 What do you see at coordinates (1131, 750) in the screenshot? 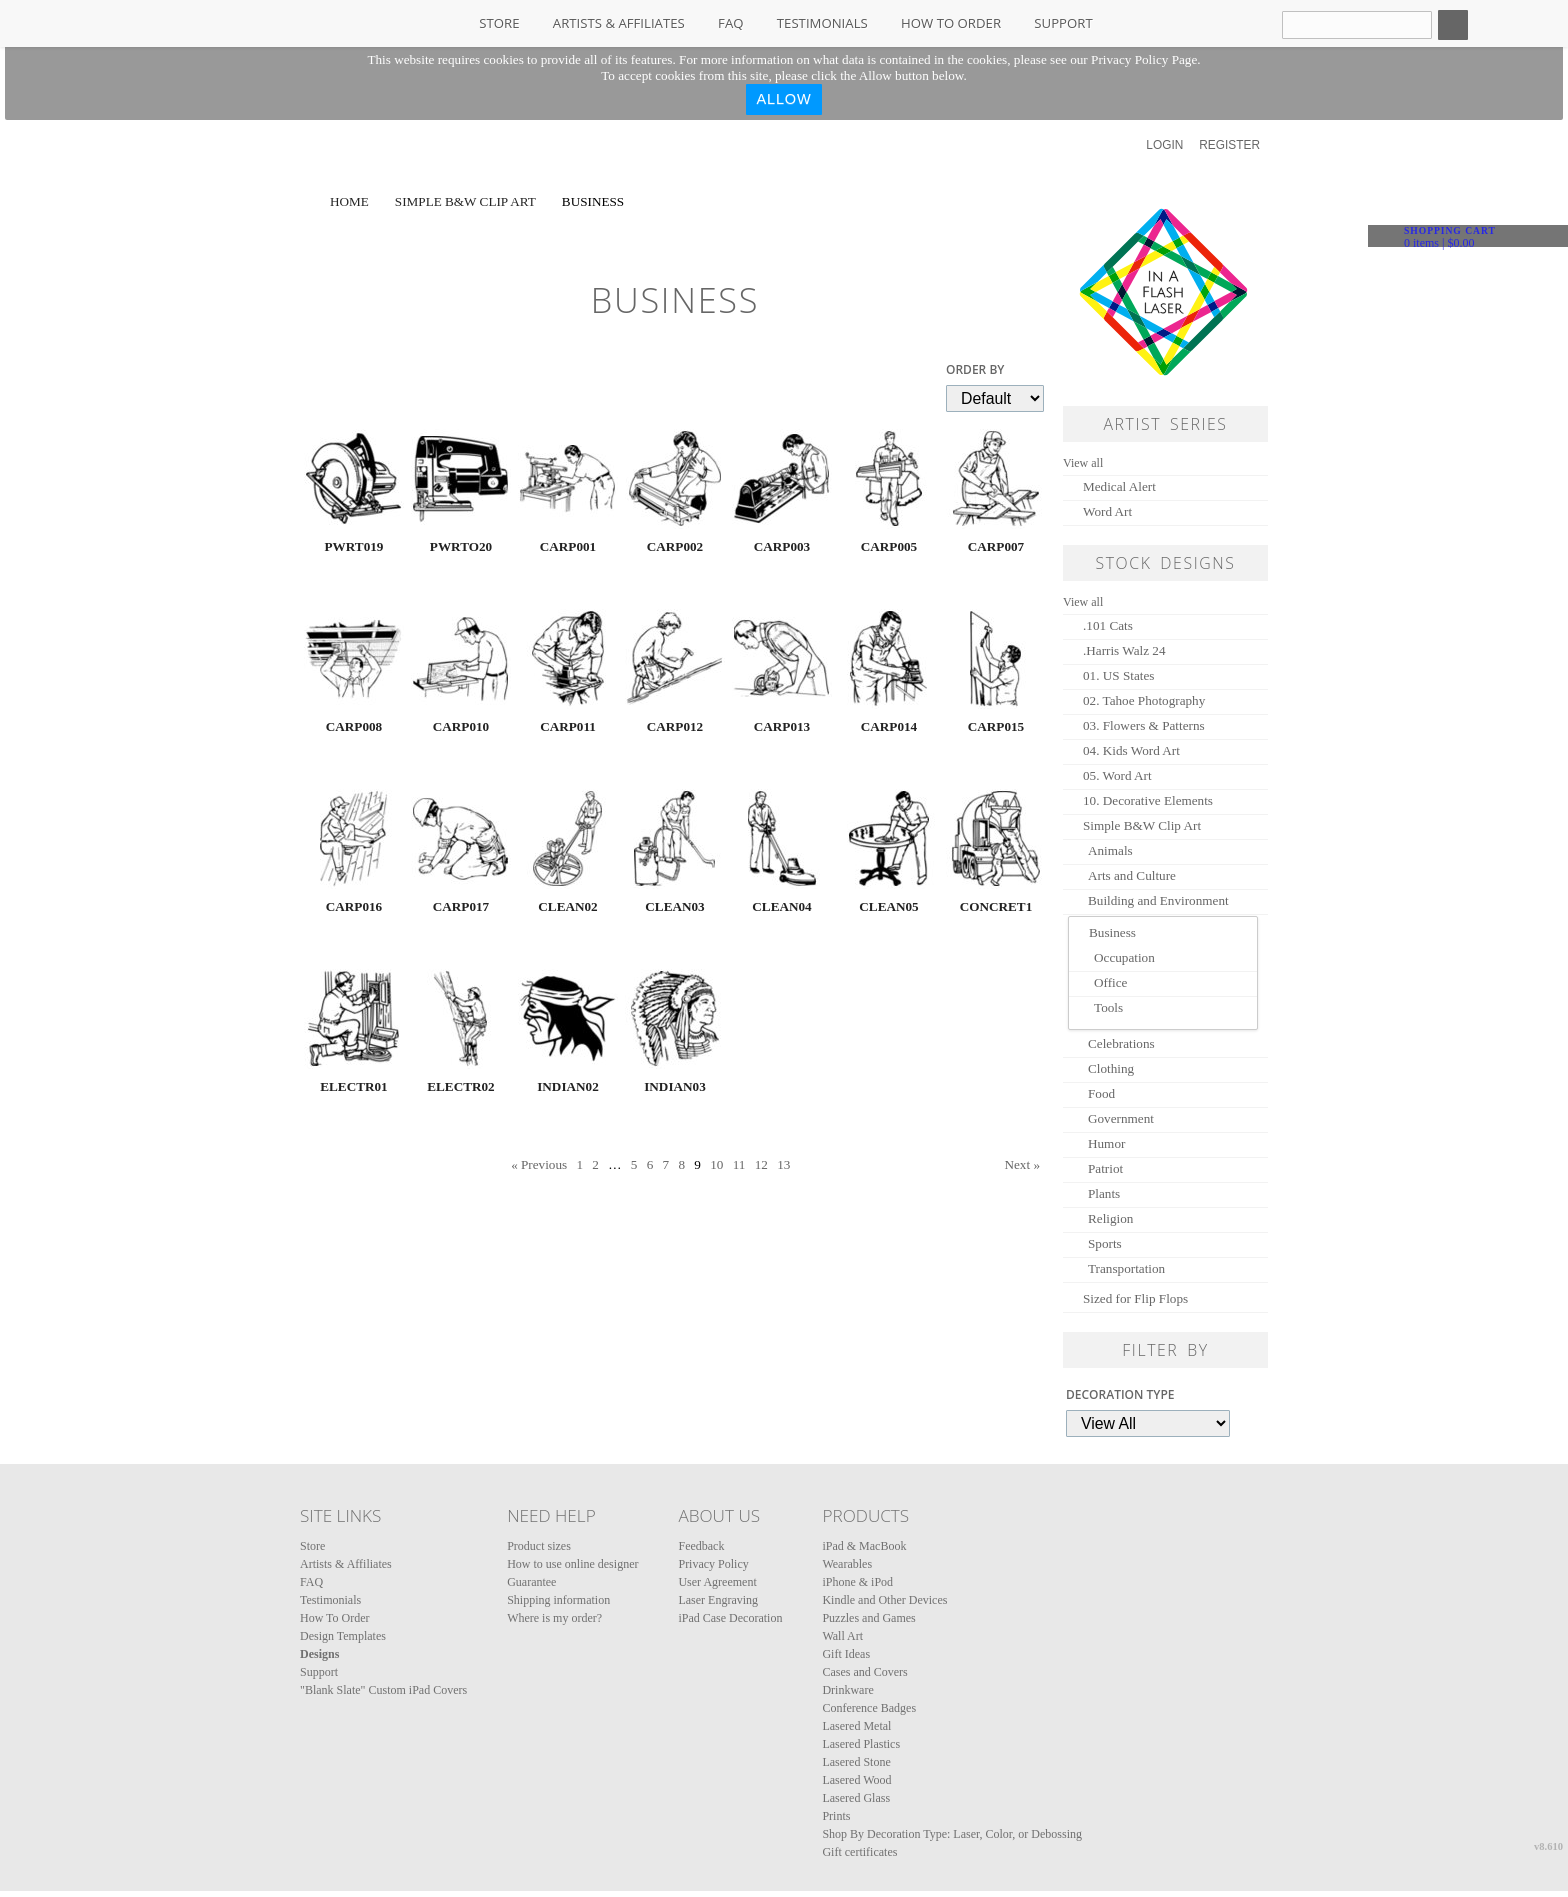
I see `04. Kids Word Art` at bounding box center [1131, 750].